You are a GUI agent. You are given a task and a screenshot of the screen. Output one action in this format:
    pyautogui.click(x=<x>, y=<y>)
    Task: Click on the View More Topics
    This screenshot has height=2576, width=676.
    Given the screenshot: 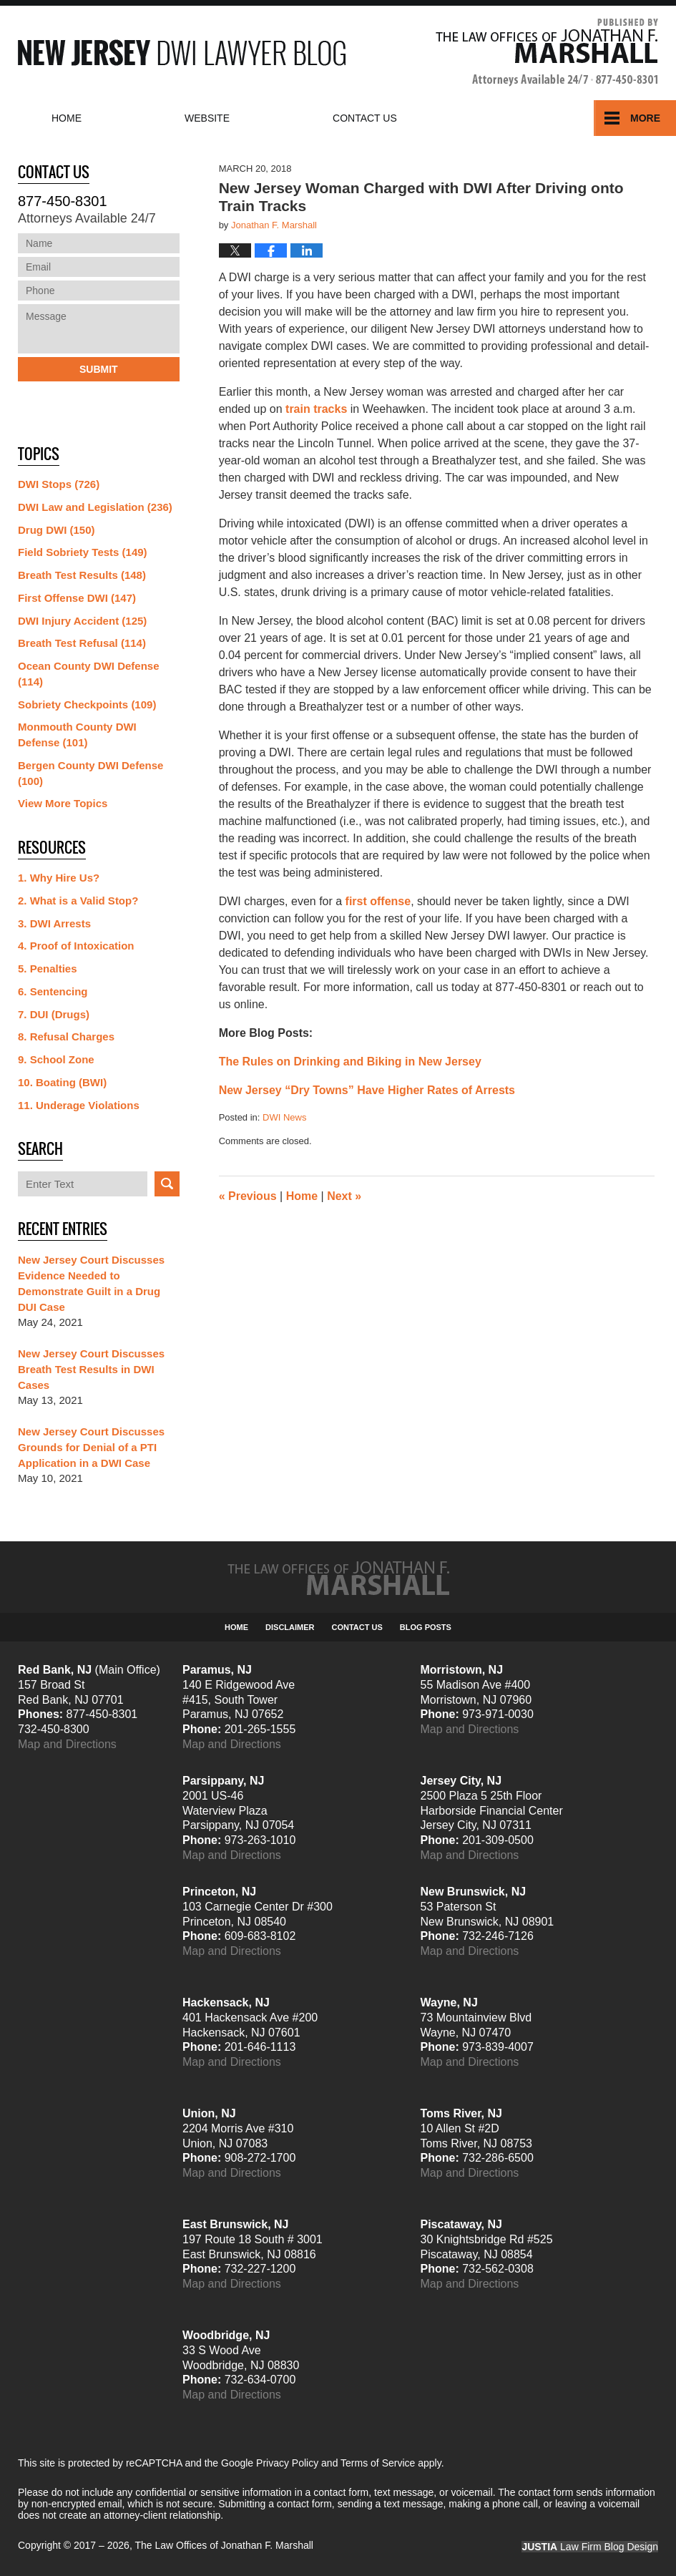 What is the action you would take?
    pyautogui.click(x=62, y=803)
    